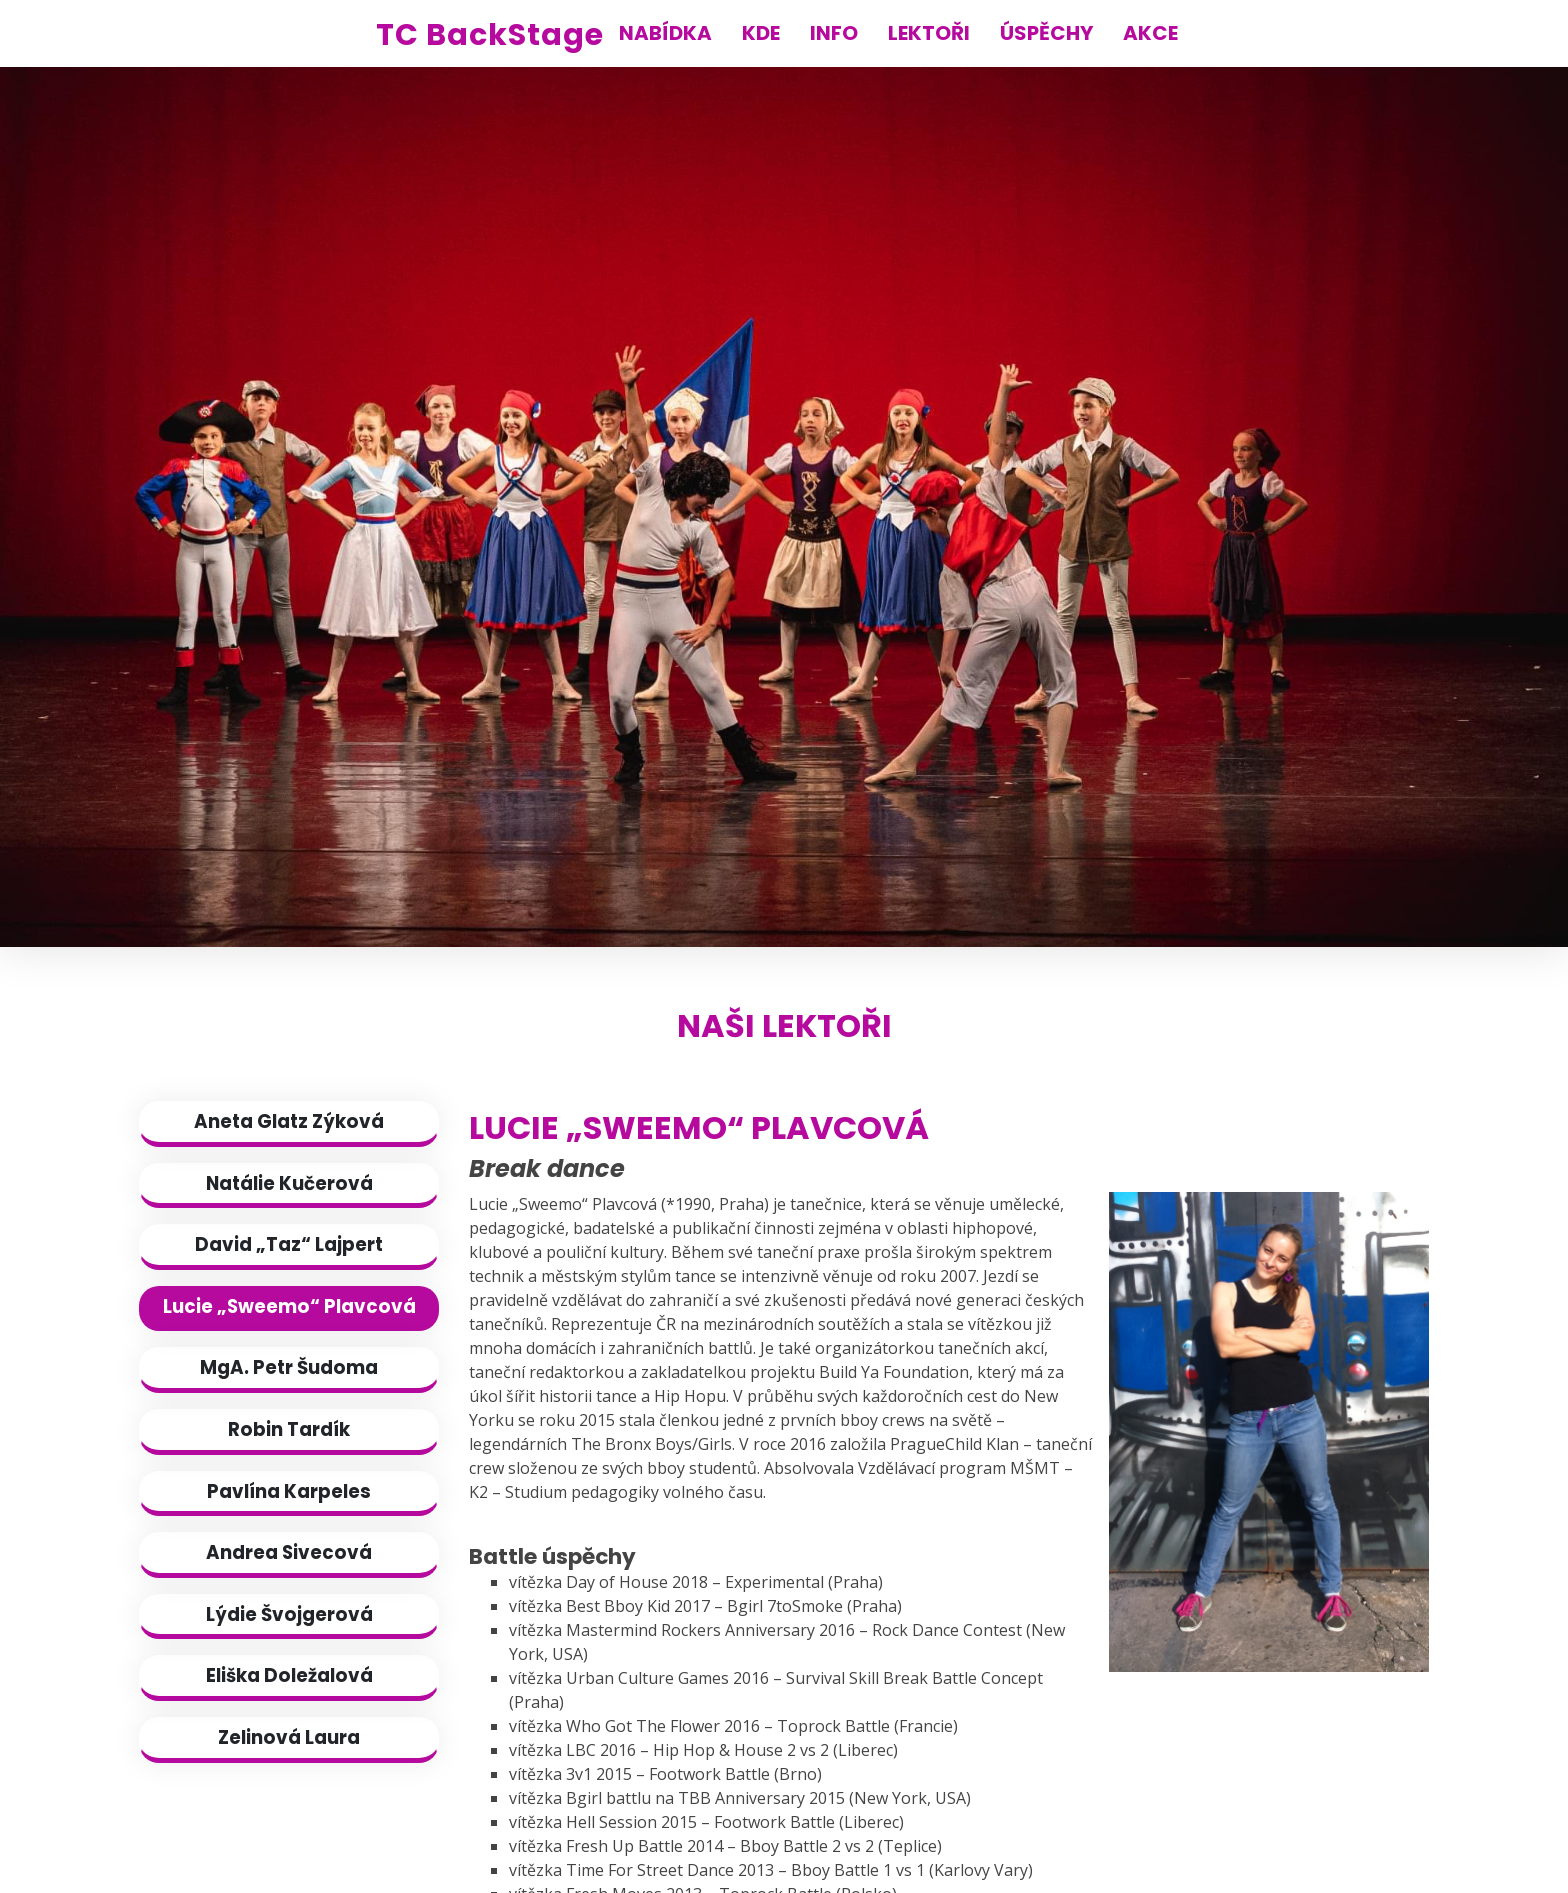  I want to click on Zelinová Laura, so click(289, 1737).